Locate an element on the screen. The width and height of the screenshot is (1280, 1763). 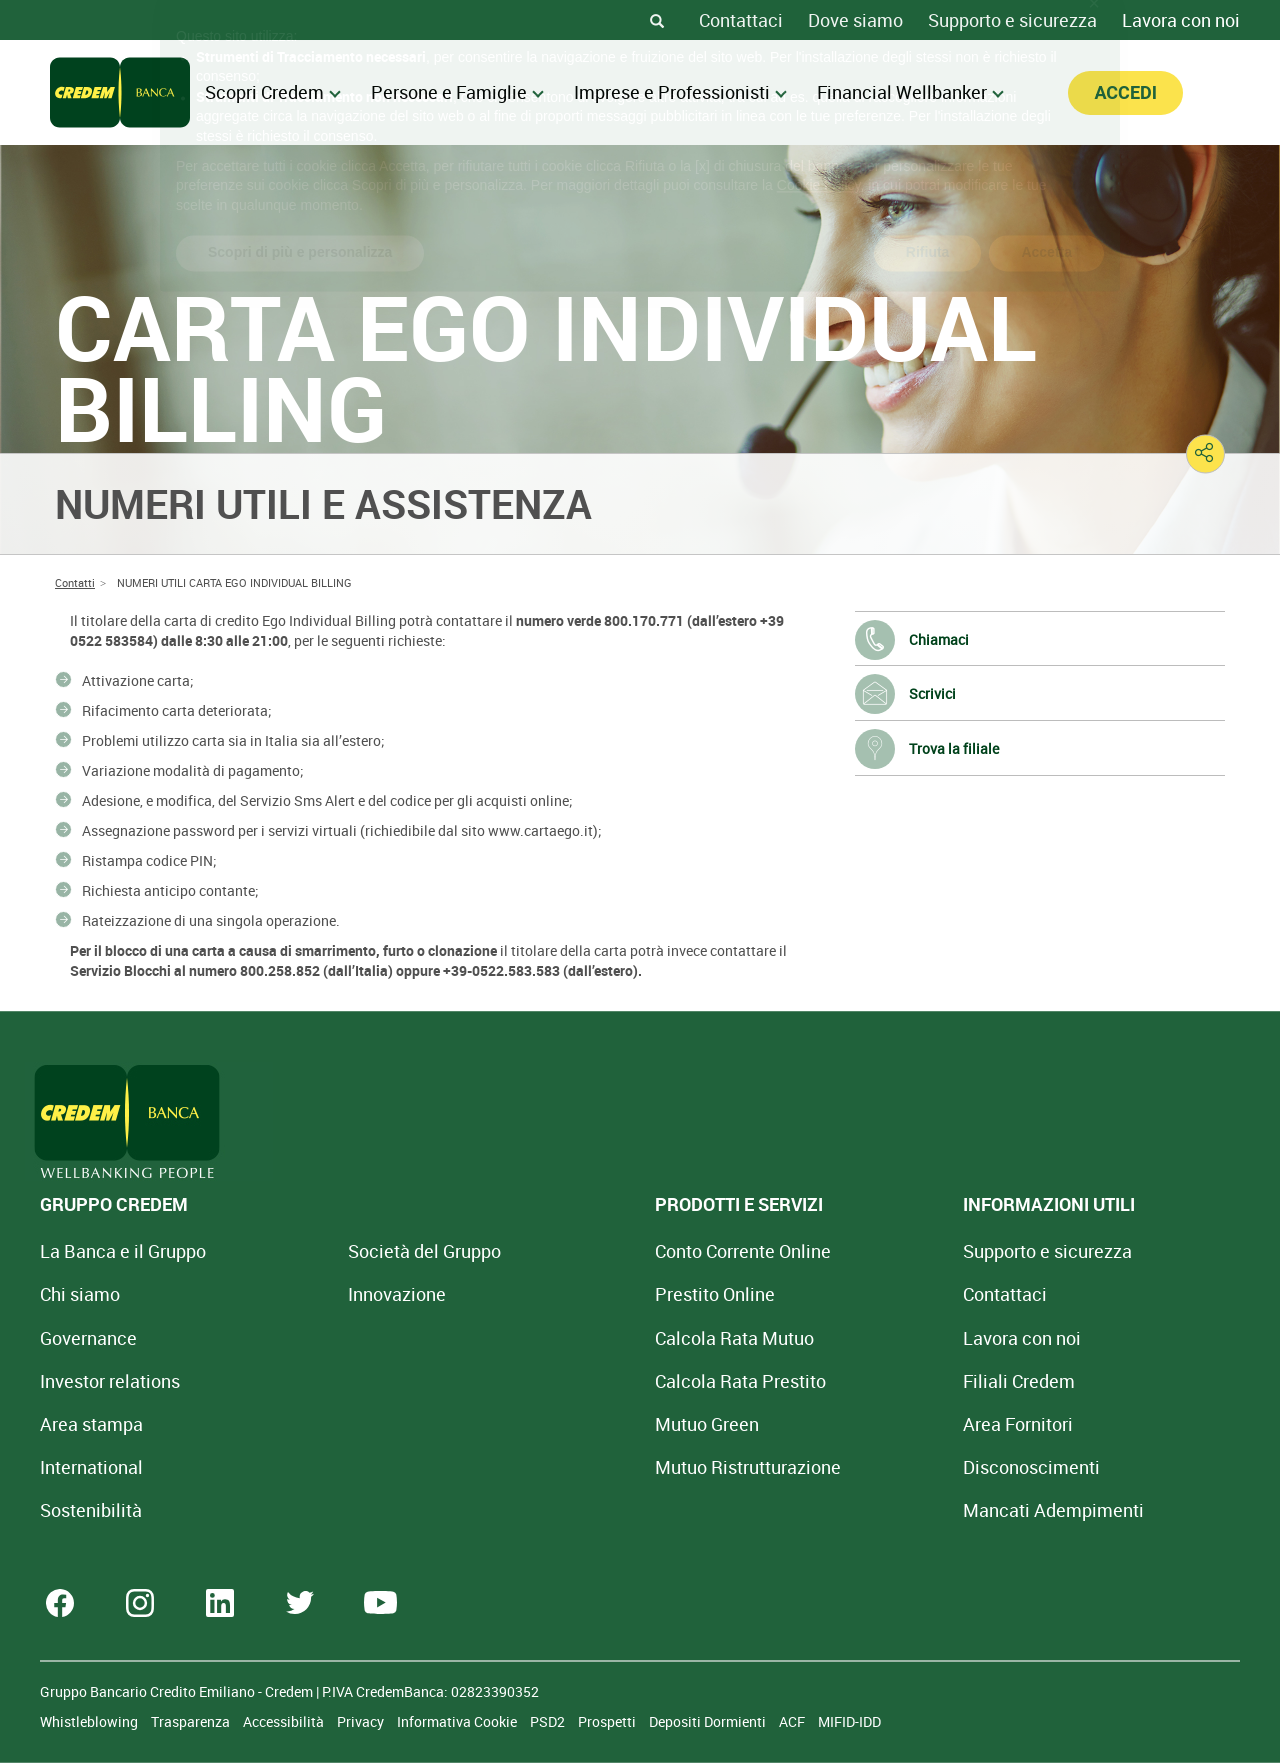
Privacy is located at coordinates (362, 1721).